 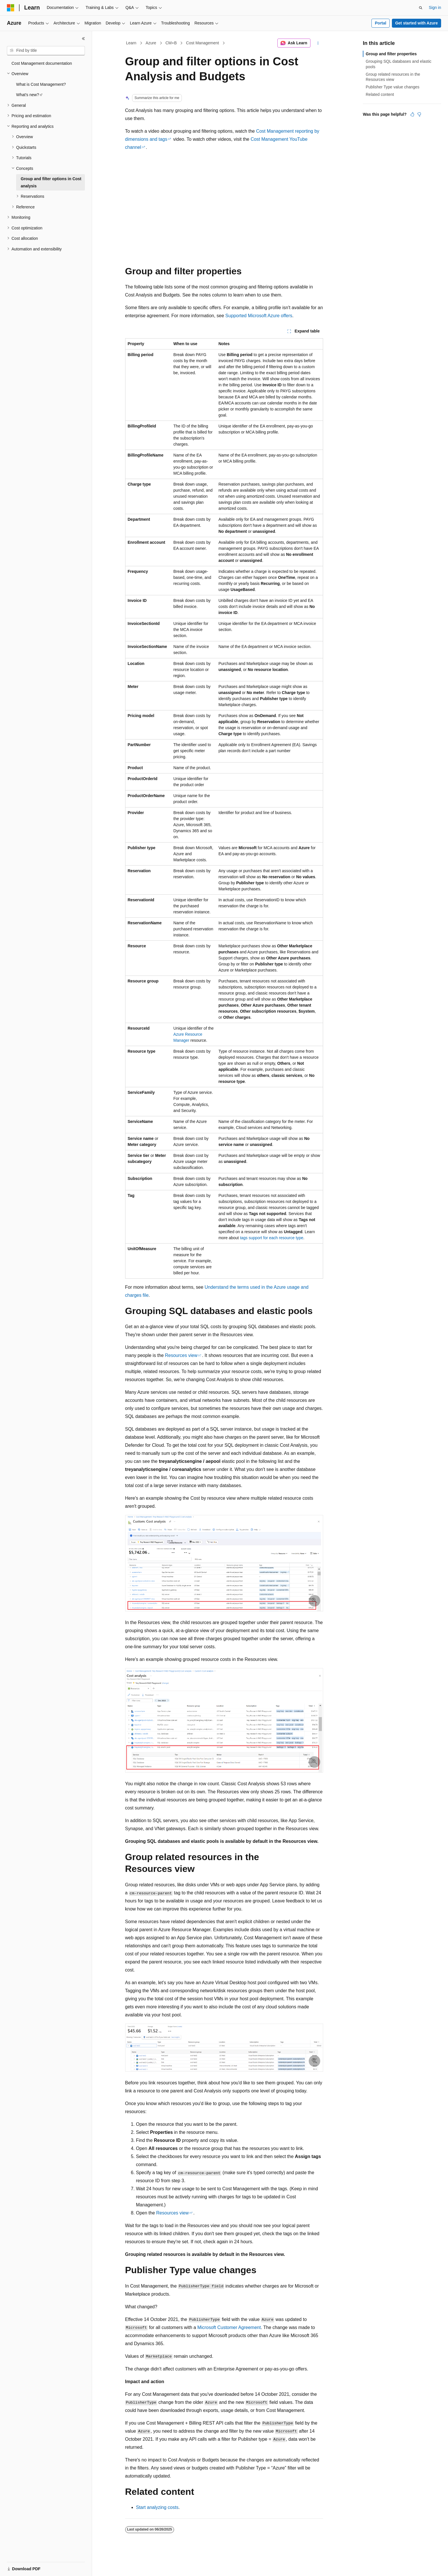 I want to click on [More actions], so click(x=318, y=43).